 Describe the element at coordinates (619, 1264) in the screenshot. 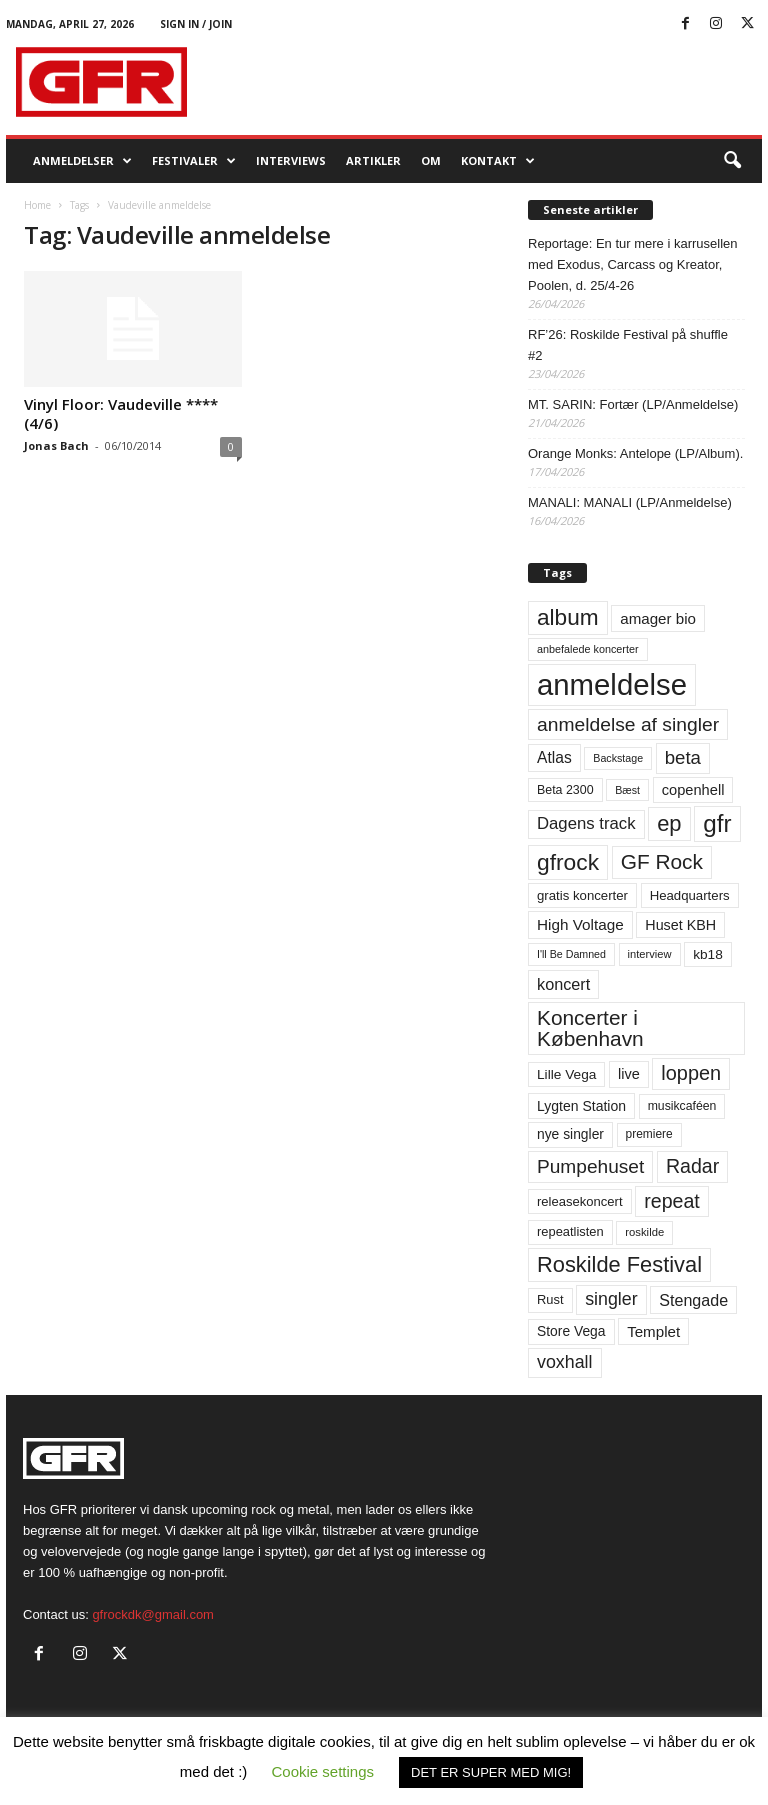

I see `Roskilde Festival [Roskilde Festival (221 elementer)]` at that location.